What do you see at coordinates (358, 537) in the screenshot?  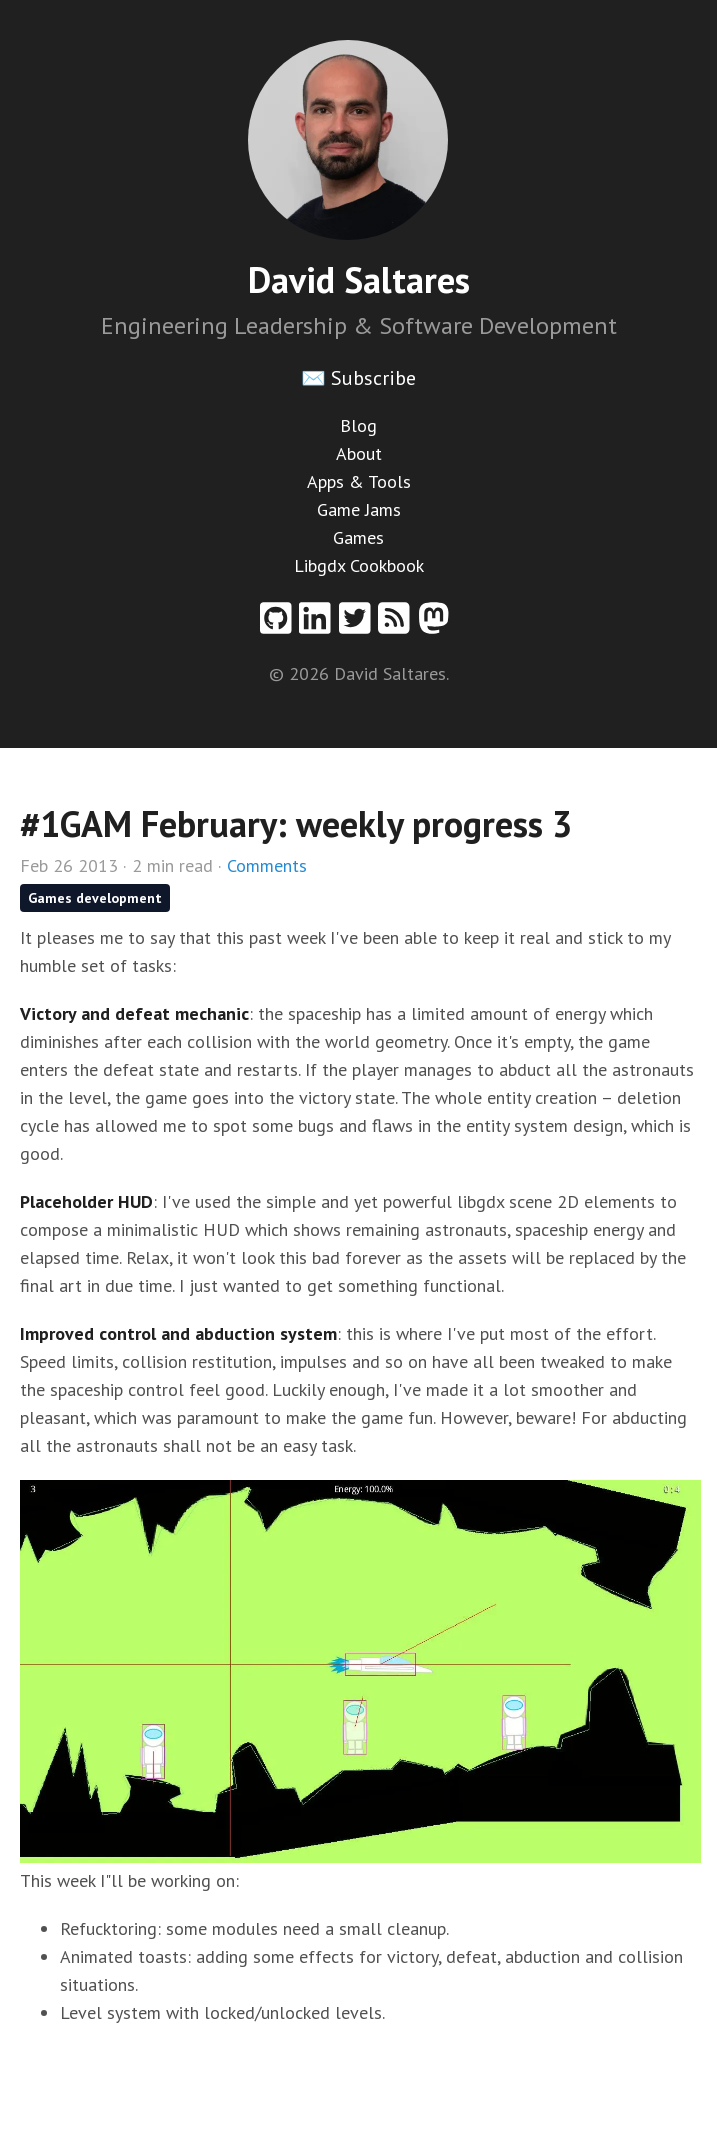 I see `Games` at bounding box center [358, 537].